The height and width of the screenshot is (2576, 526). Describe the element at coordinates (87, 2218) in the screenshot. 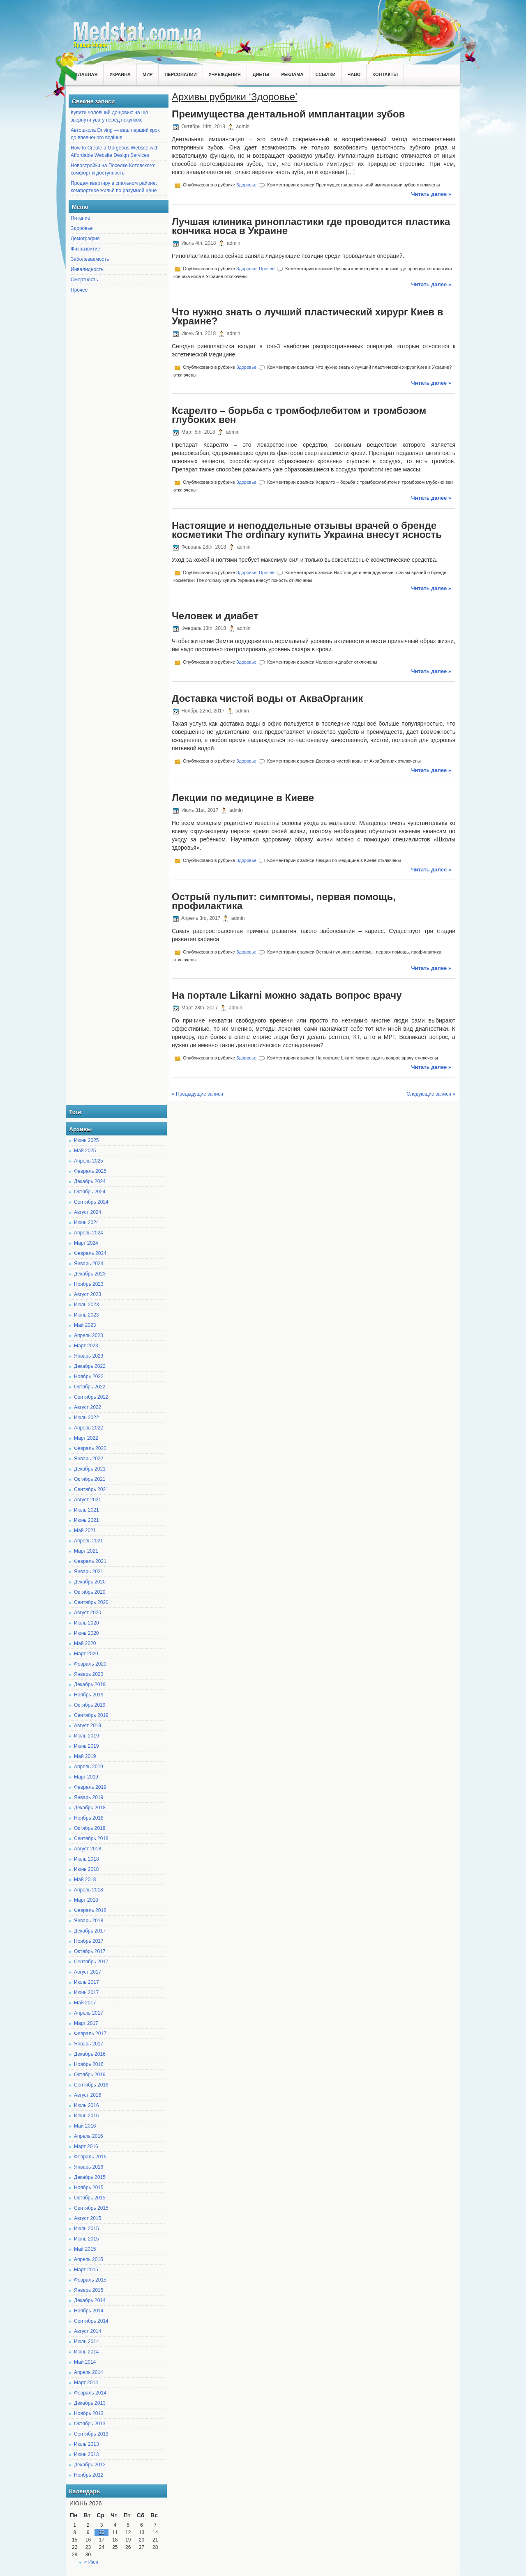

I see `Август 2015` at that location.